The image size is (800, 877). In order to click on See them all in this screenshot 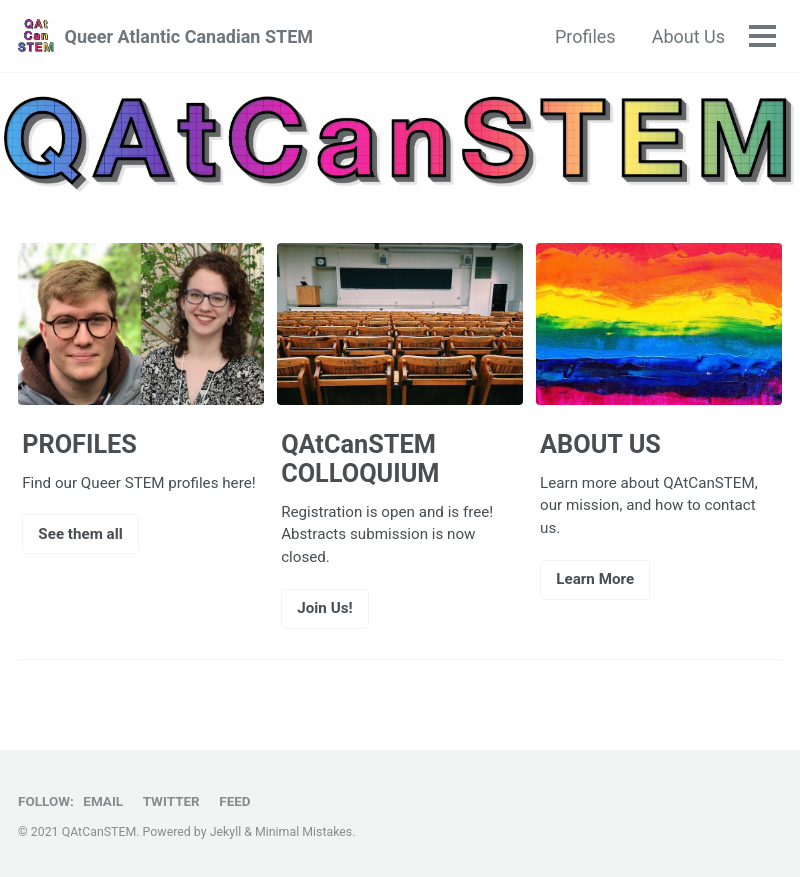, I will do `click(80, 534)`.